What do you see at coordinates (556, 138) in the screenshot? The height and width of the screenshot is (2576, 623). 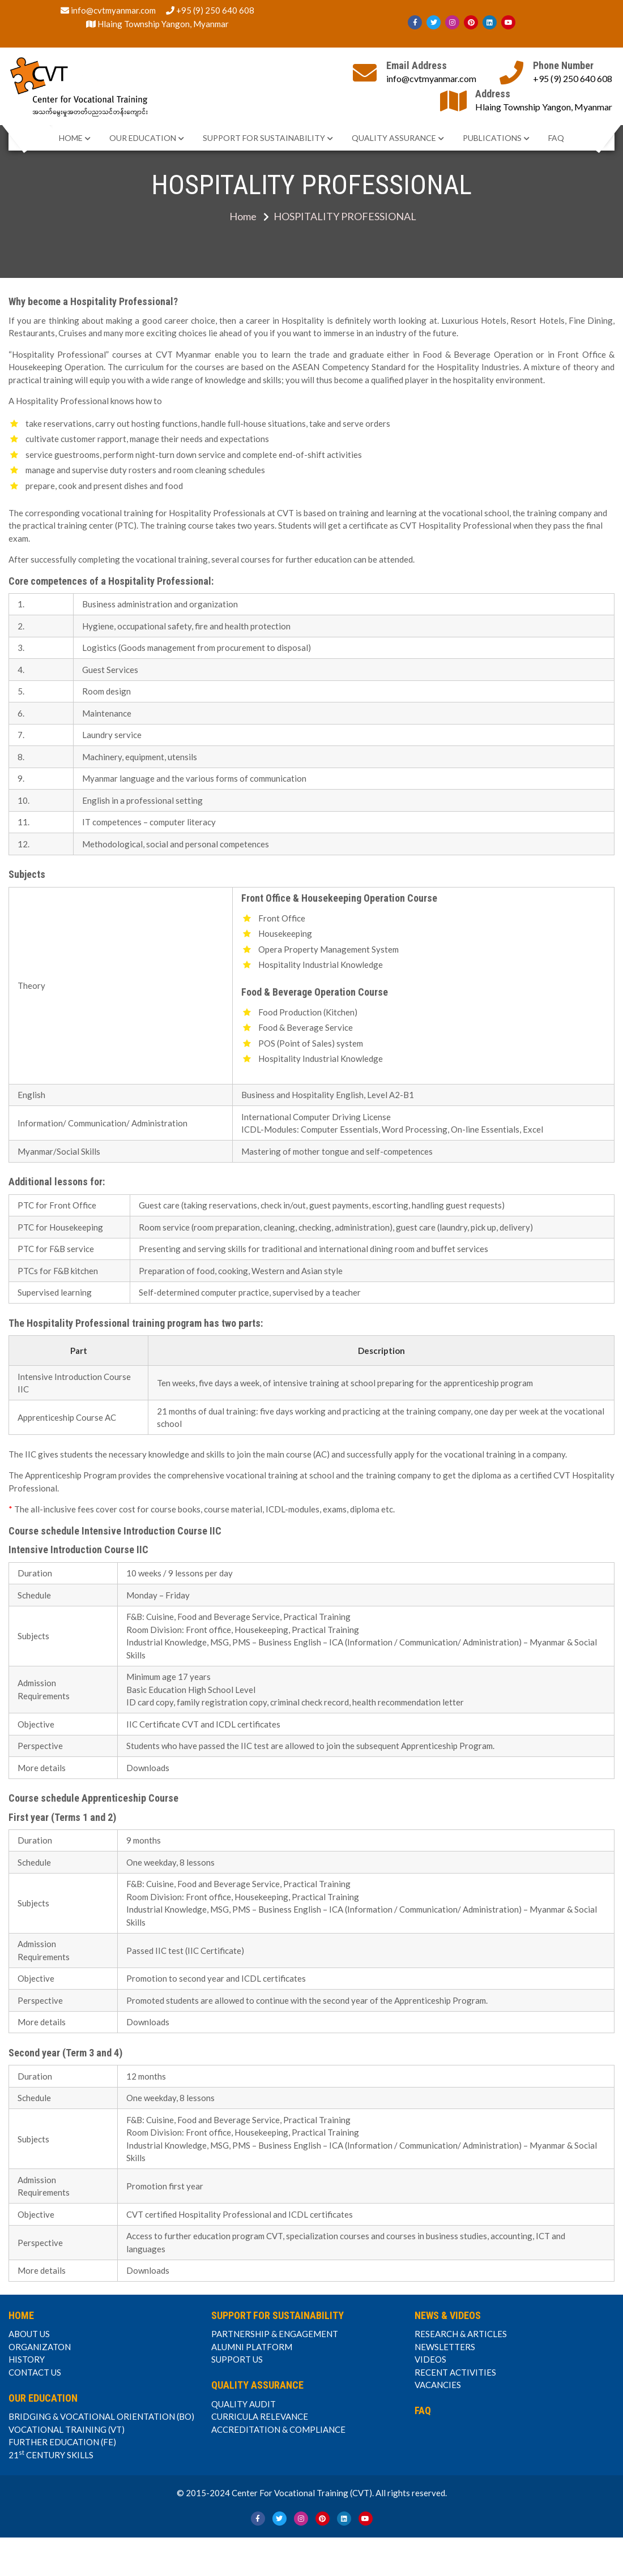 I see `FAQ` at bounding box center [556, 138].